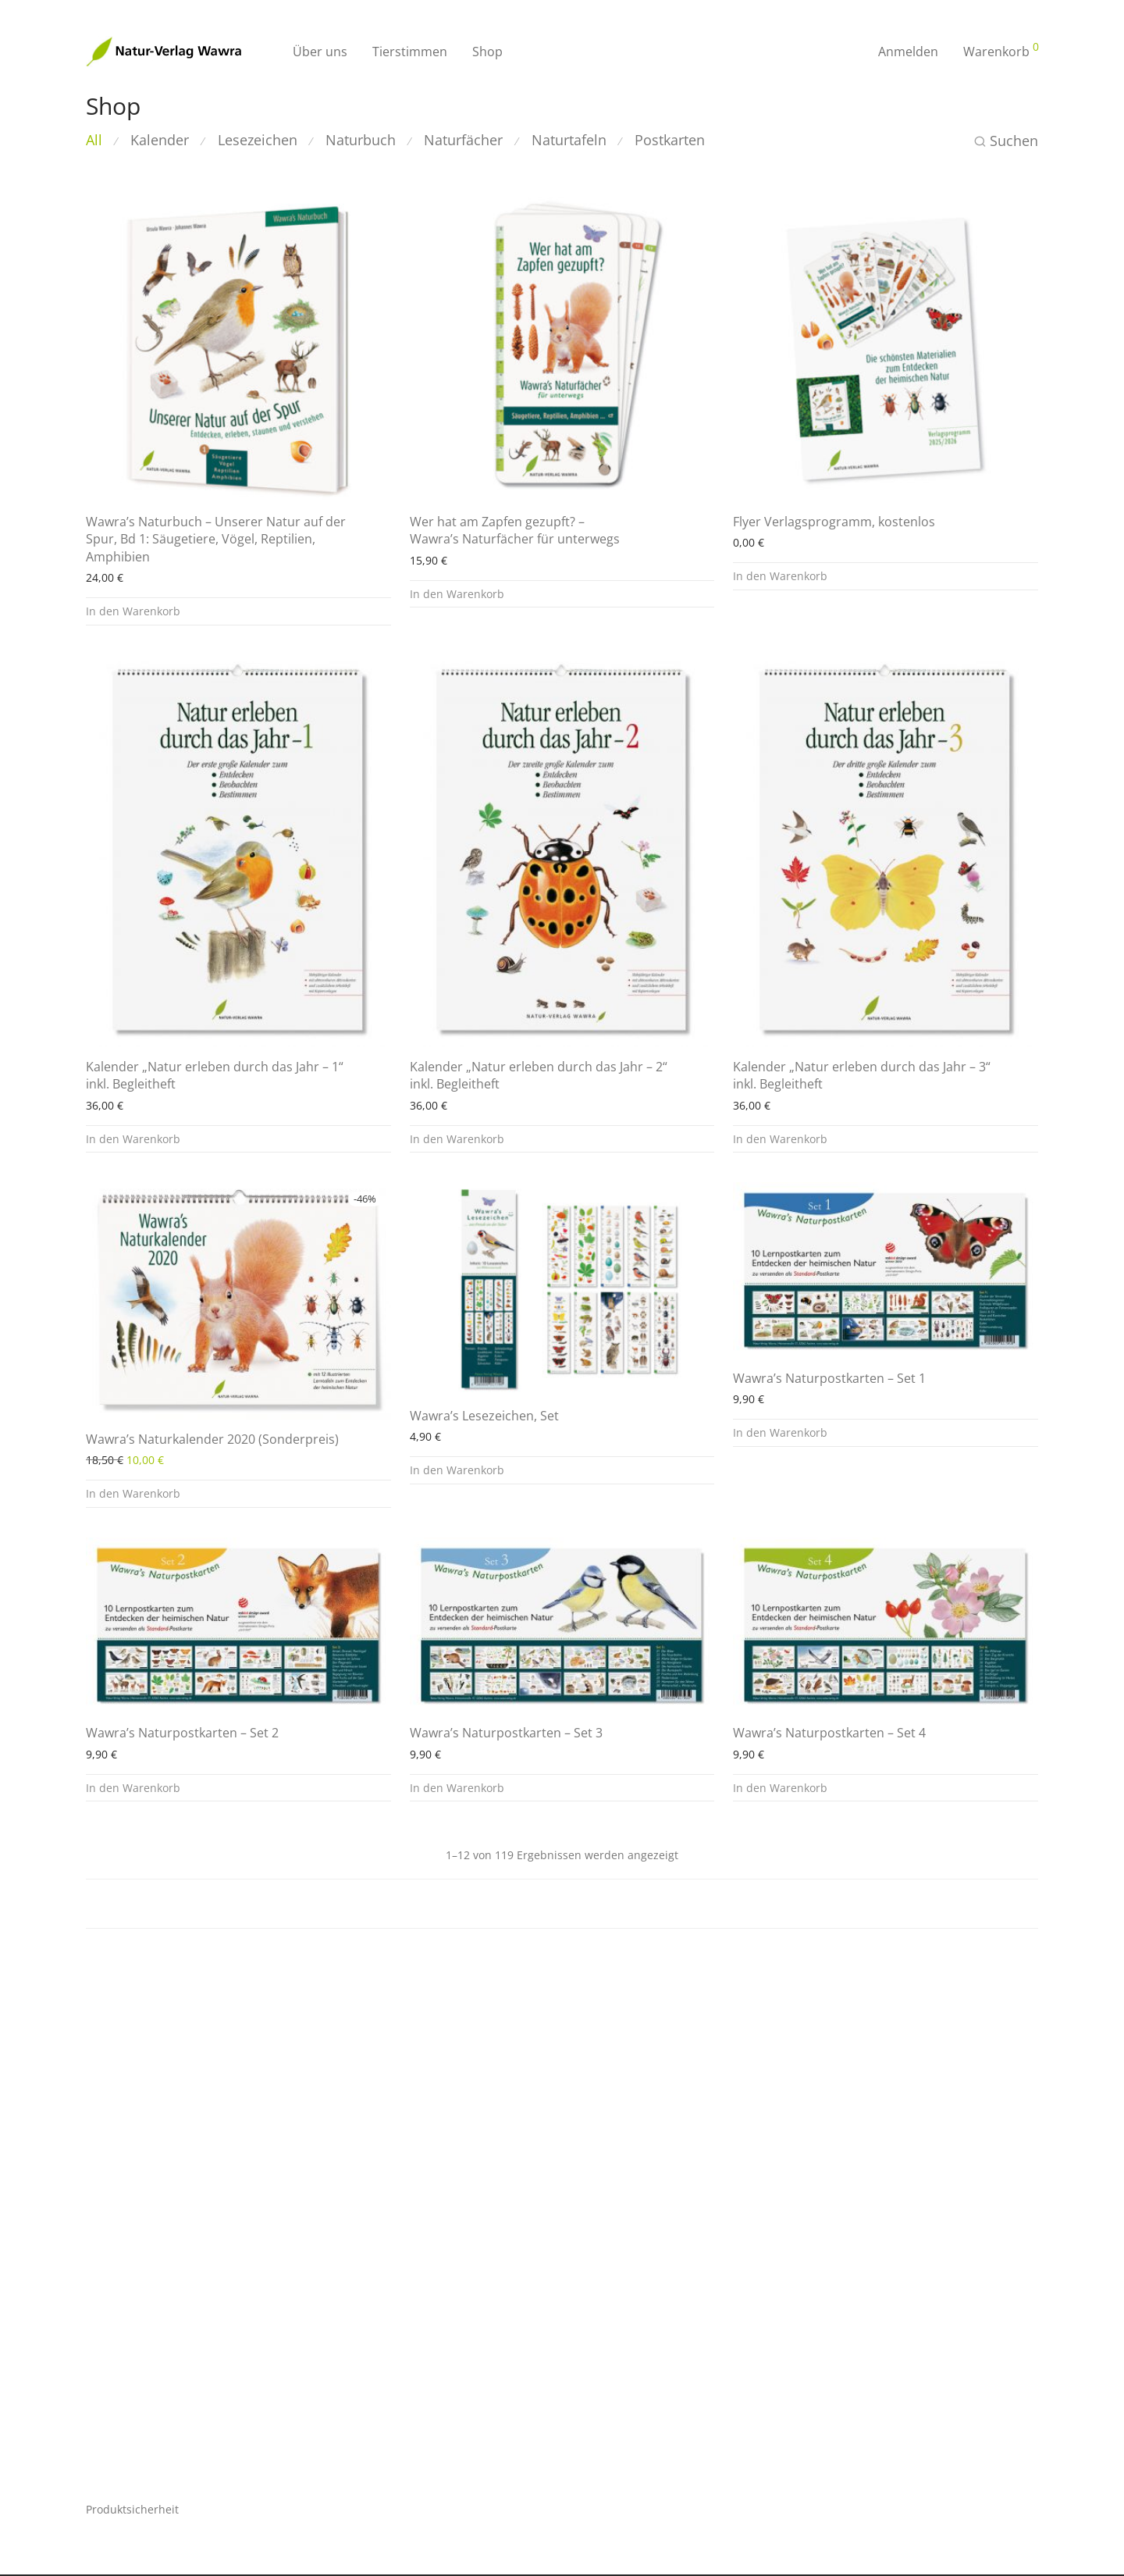 This screenshot has width=1124, height=2576. Describe the element at coordinates (257, 139) in the screenshot. I see `Lesezeichen` at that location.